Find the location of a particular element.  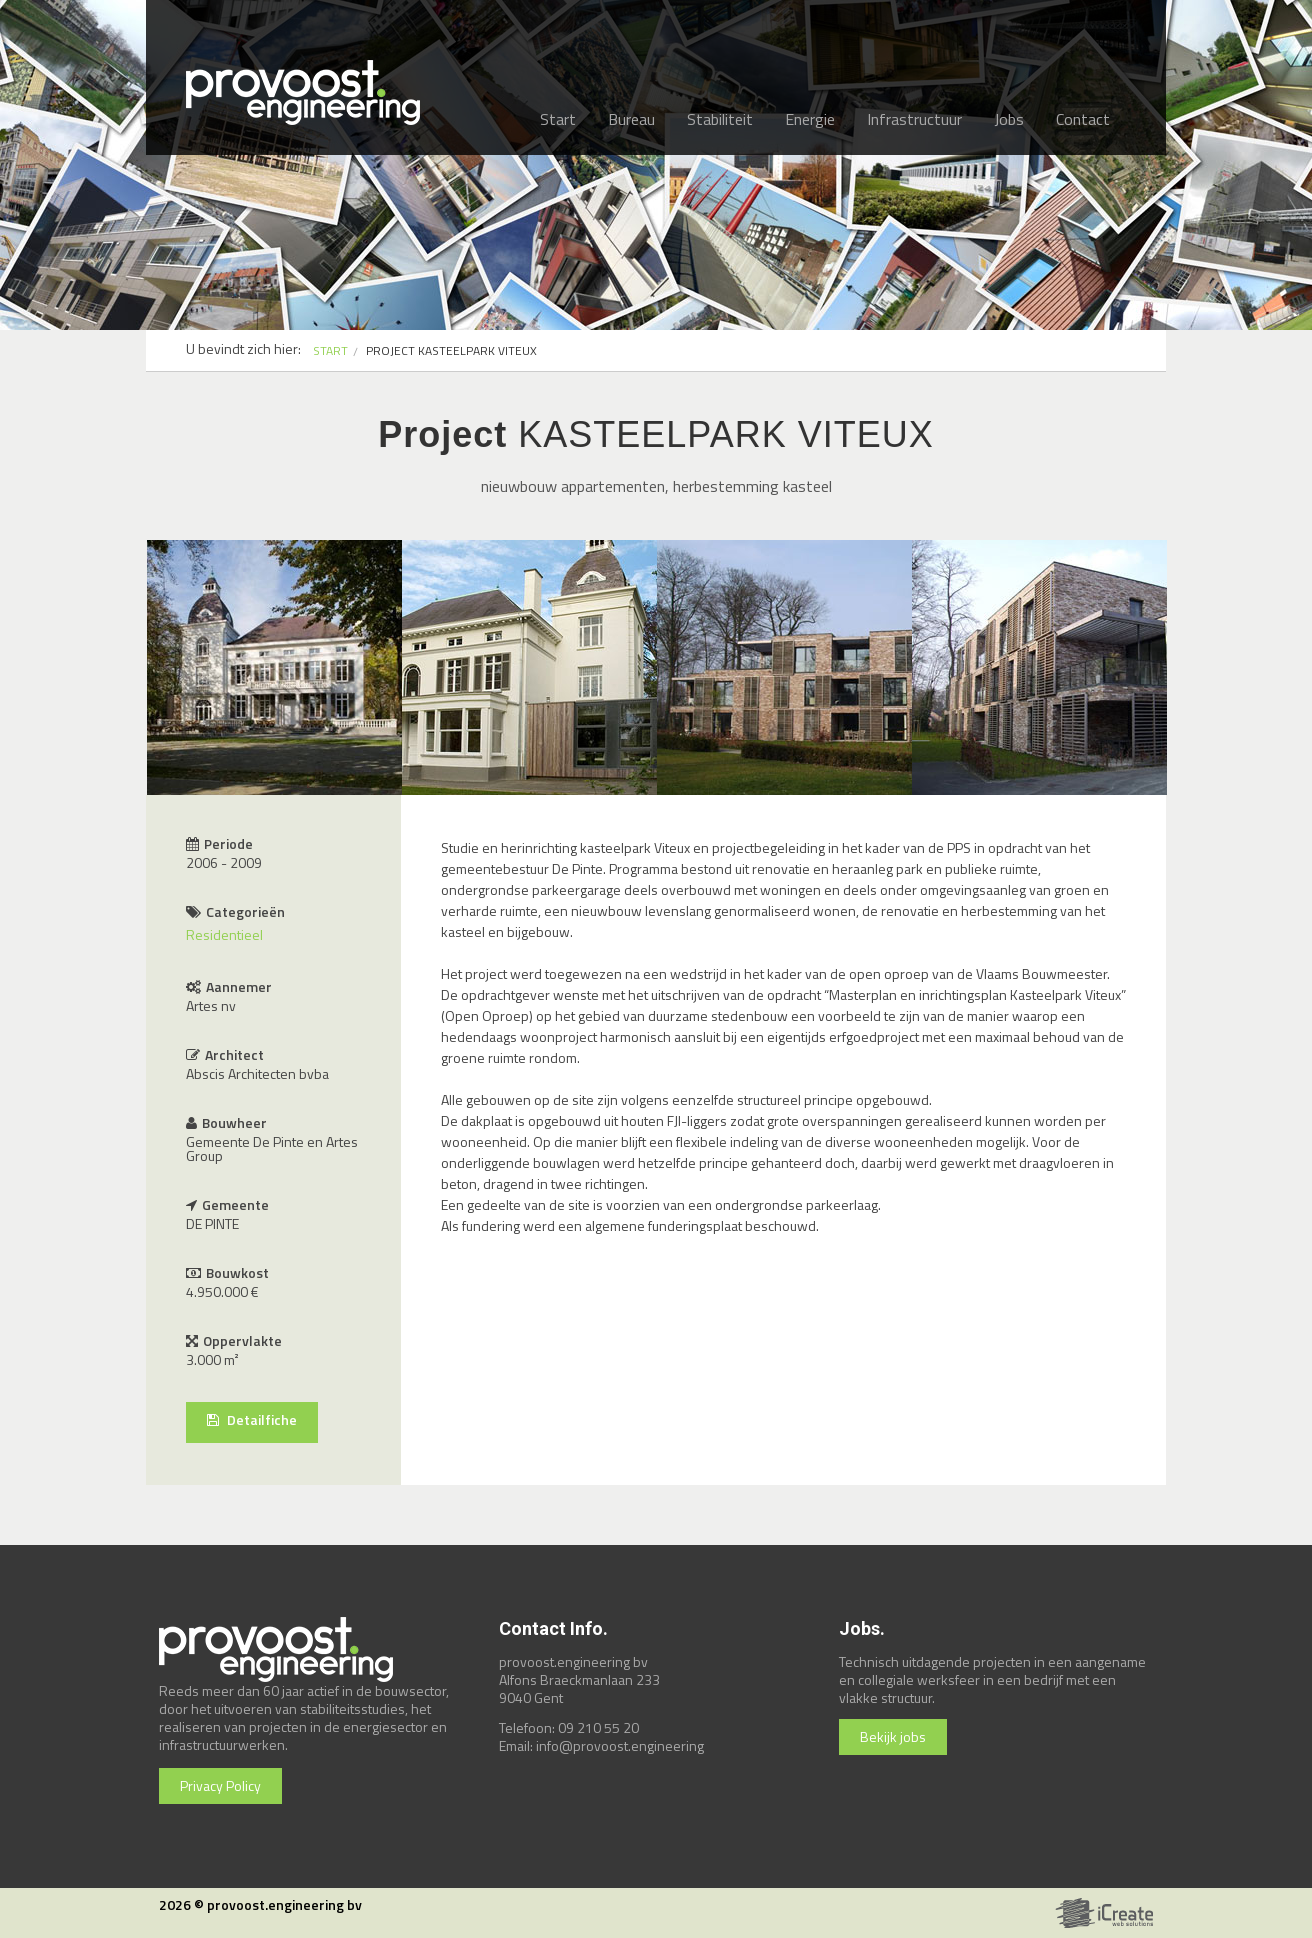

Residentieel is located at coordinates (224, 934).